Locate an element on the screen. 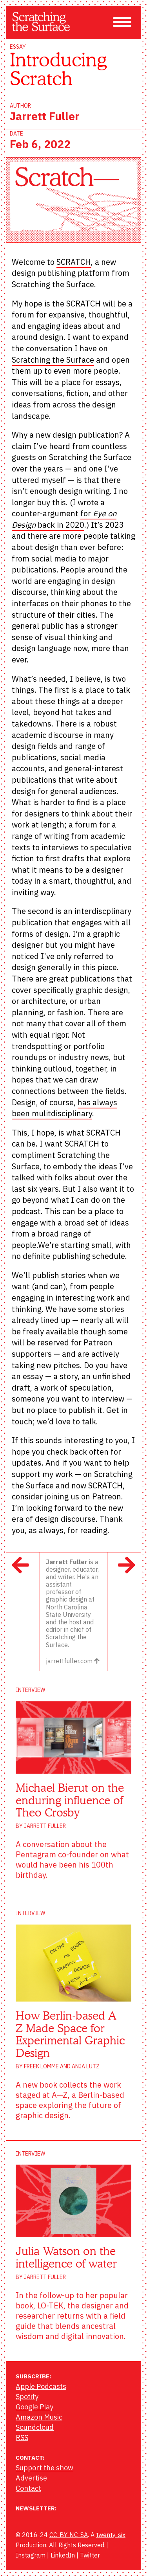 This screenshot has height=2576, width=147. CC-BY-NC-SA is located at coordinates (68, 2535).